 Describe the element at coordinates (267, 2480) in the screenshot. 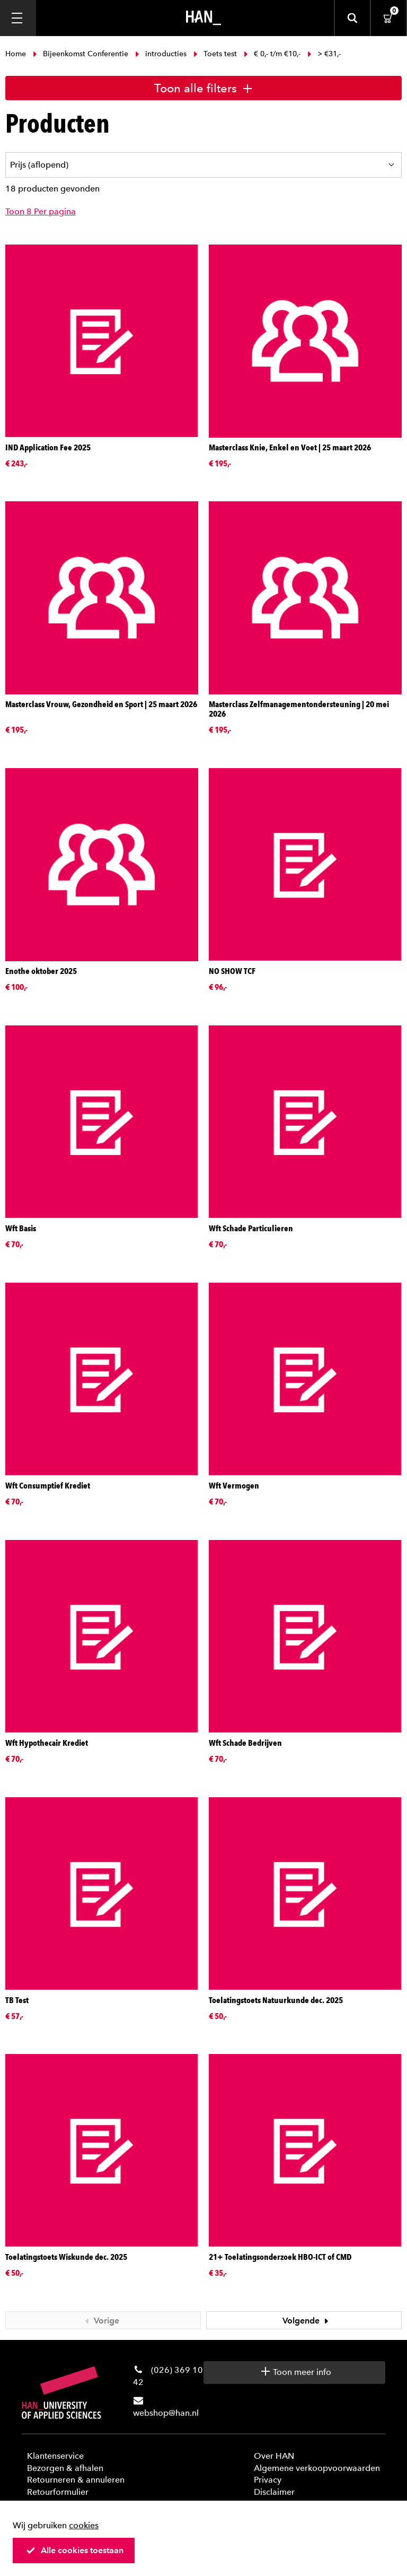

I see `Privacy` at that location.